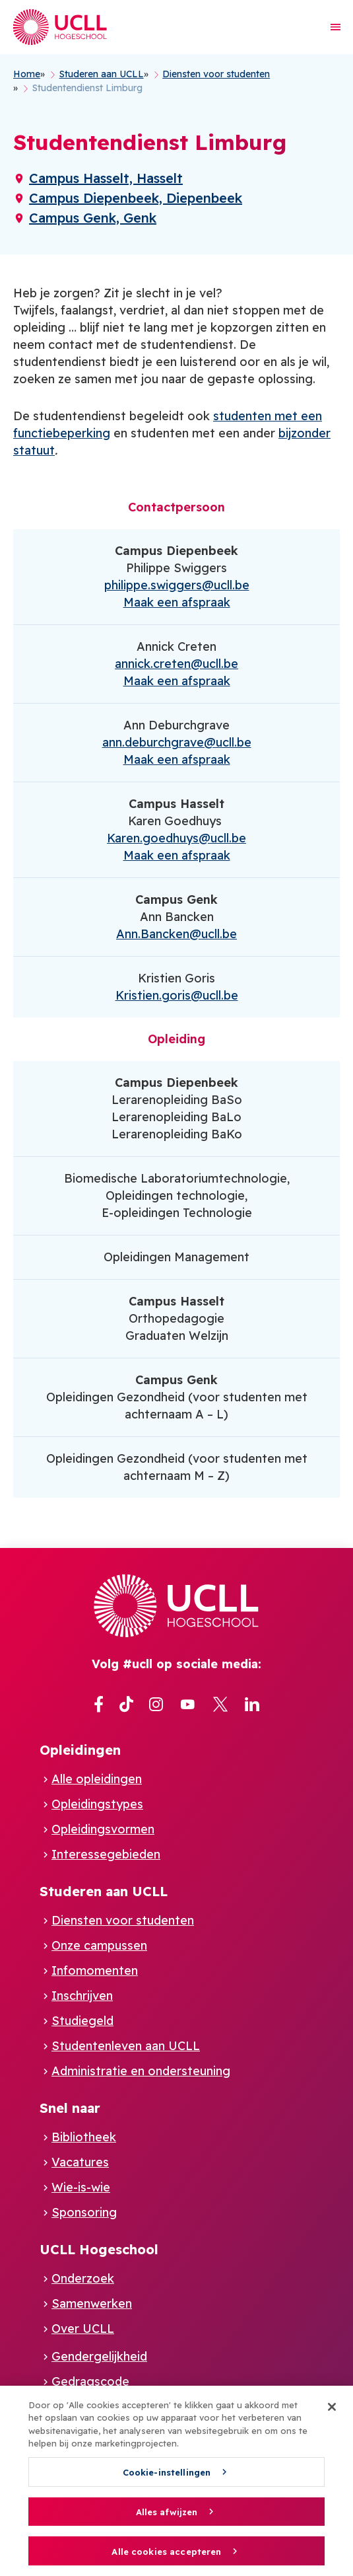  What do you see at coordinates (84, 2212) in the screenshot?
I see `Sponsoring` at bounding box center [84, 2212].